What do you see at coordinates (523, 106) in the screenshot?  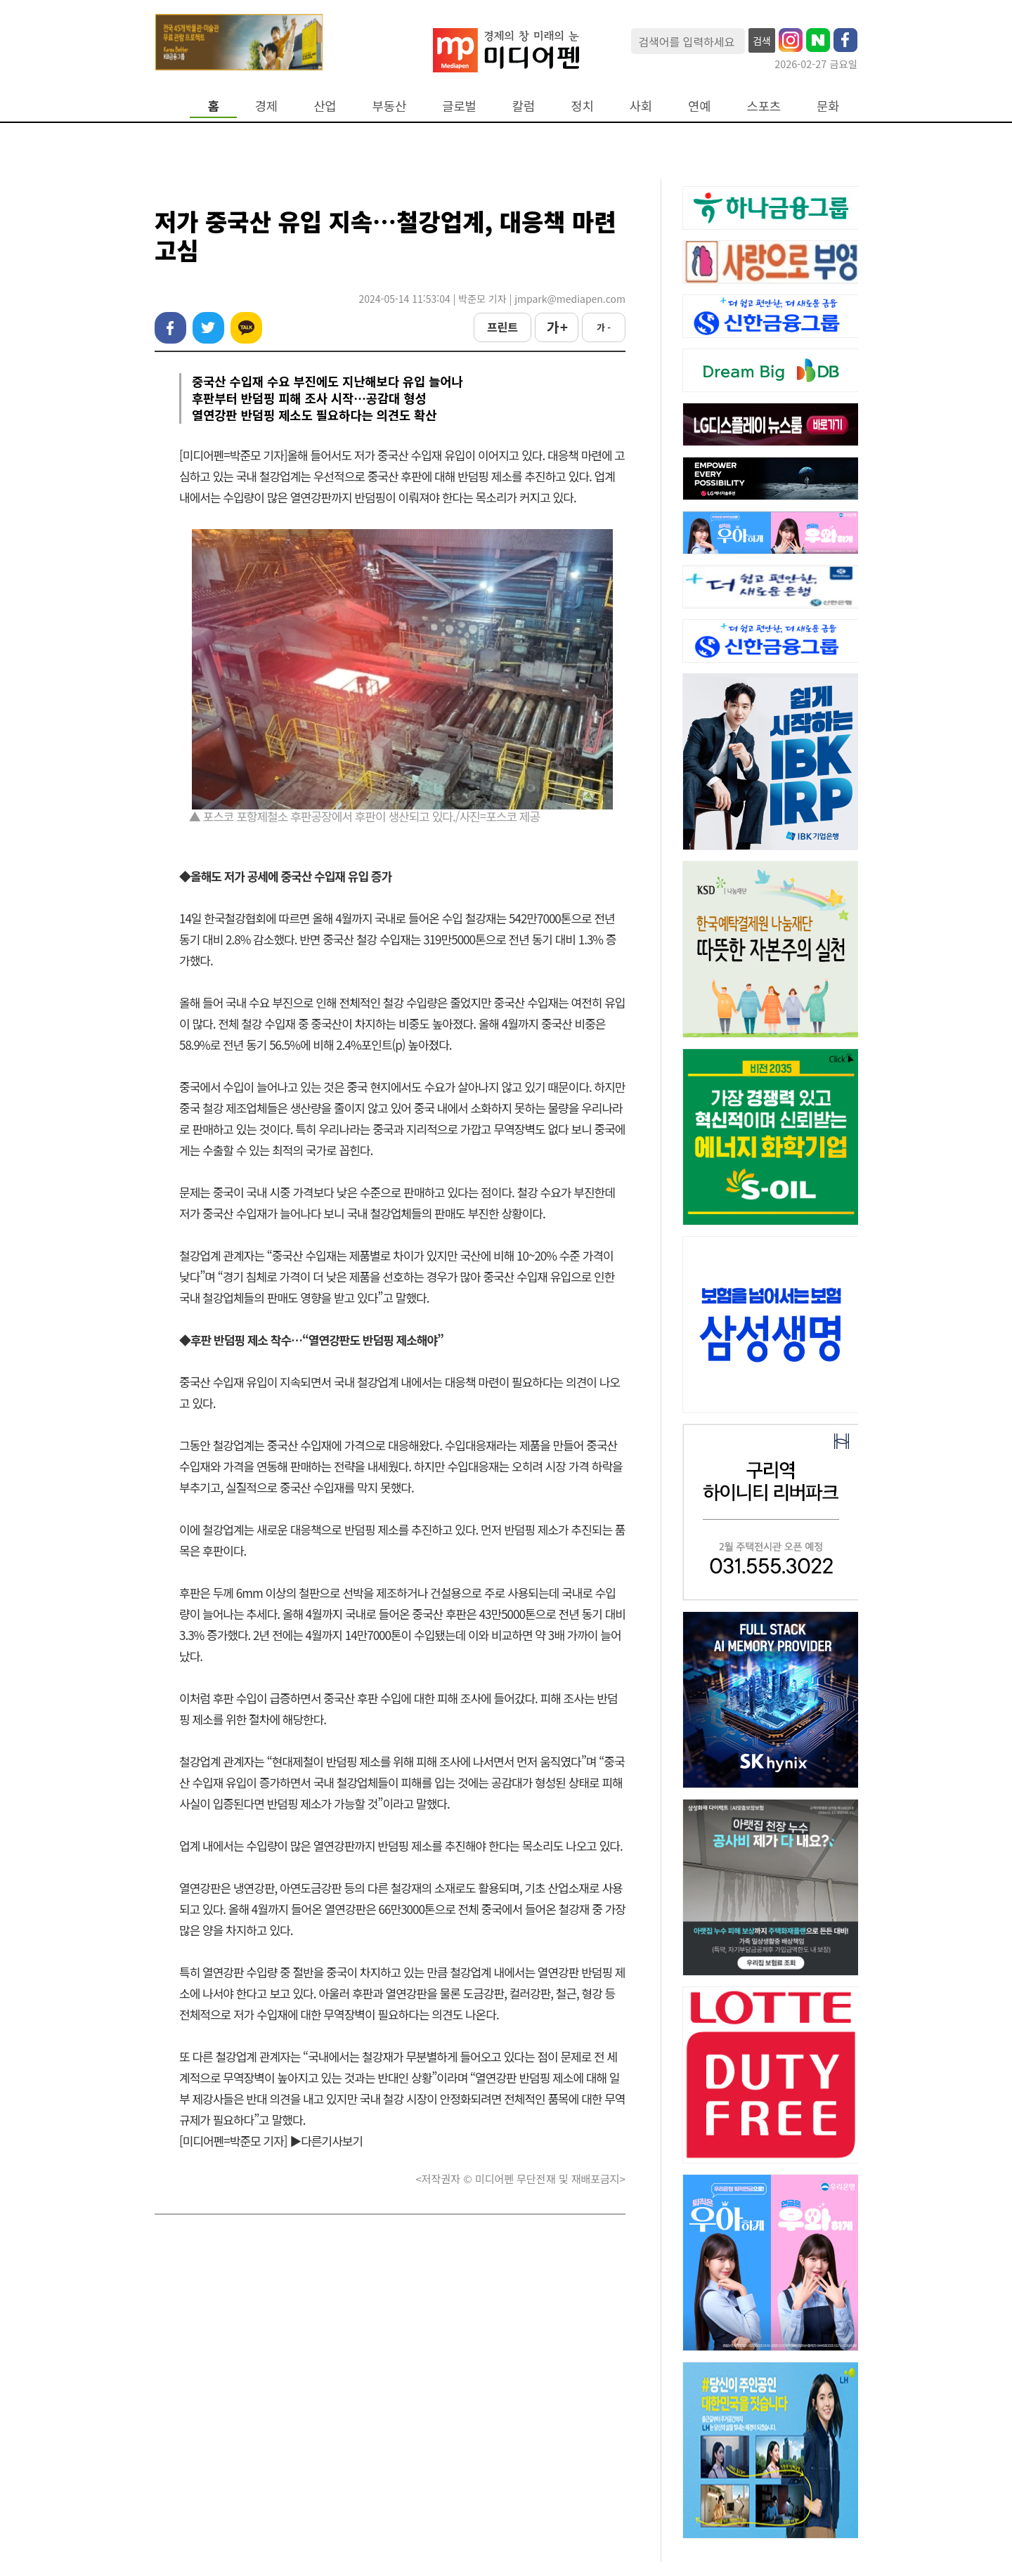 I see `칼럼` at bounding box center [523, 106].